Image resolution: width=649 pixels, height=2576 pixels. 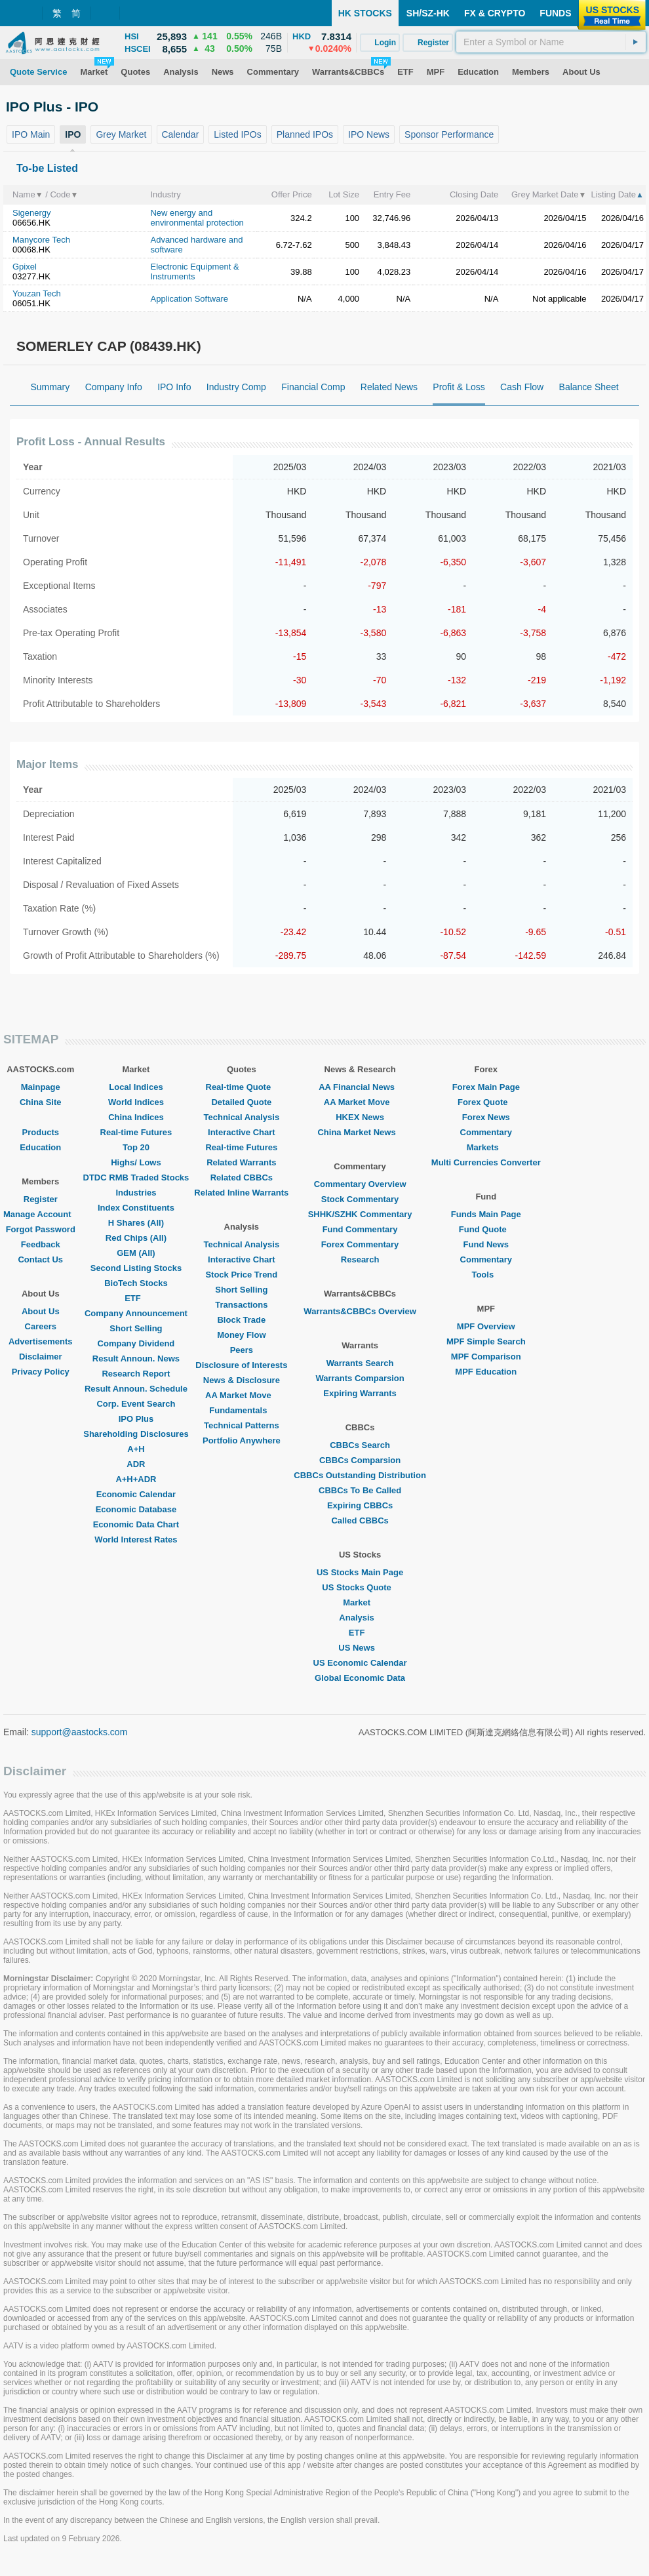 What do you see at coordinates (241, 1102) in the screenshot?
I see `Detailed Quote` at bounding box center [241, 1102].